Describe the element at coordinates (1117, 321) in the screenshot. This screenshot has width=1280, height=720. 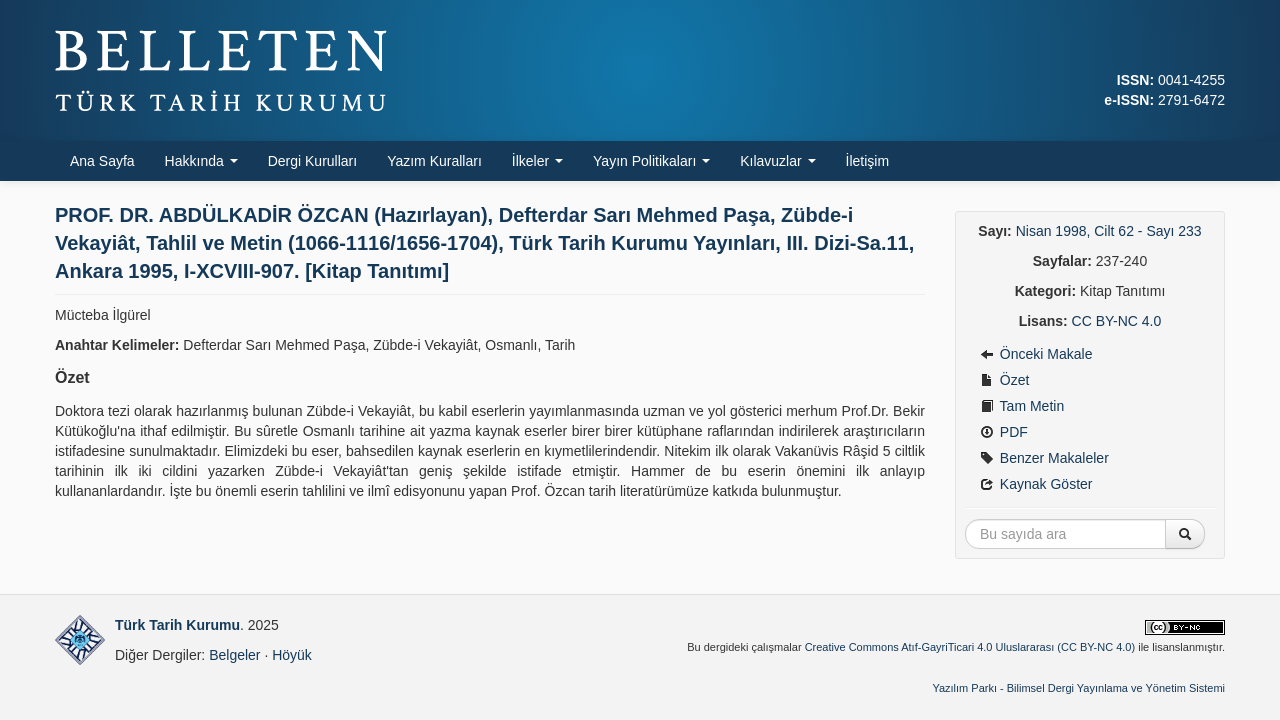
I see `CC BY-NC 4.0` at that location.